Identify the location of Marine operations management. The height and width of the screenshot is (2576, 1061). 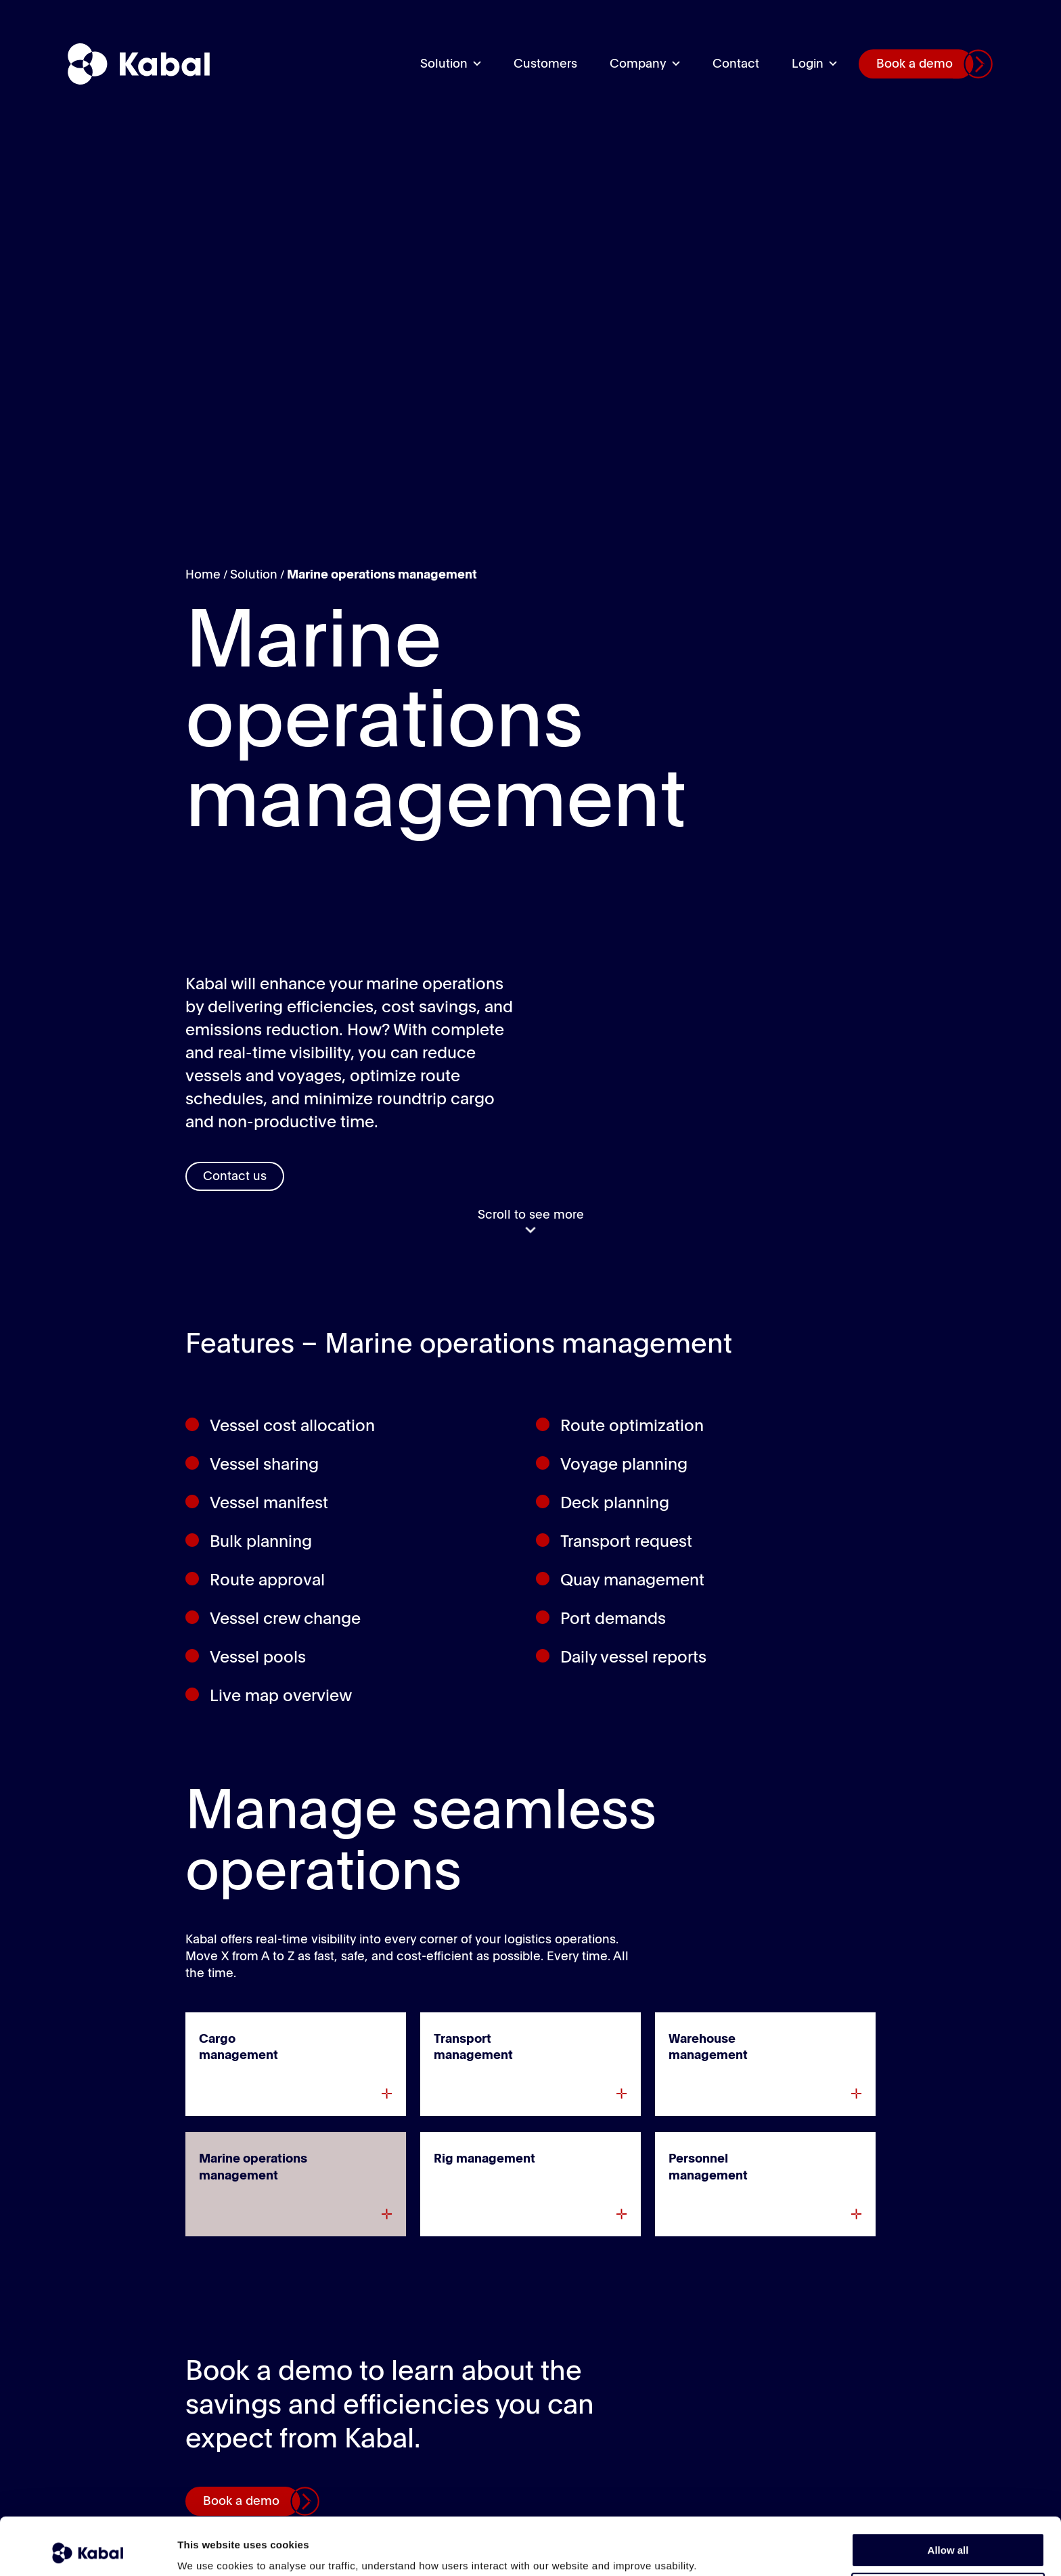
(382, 575).